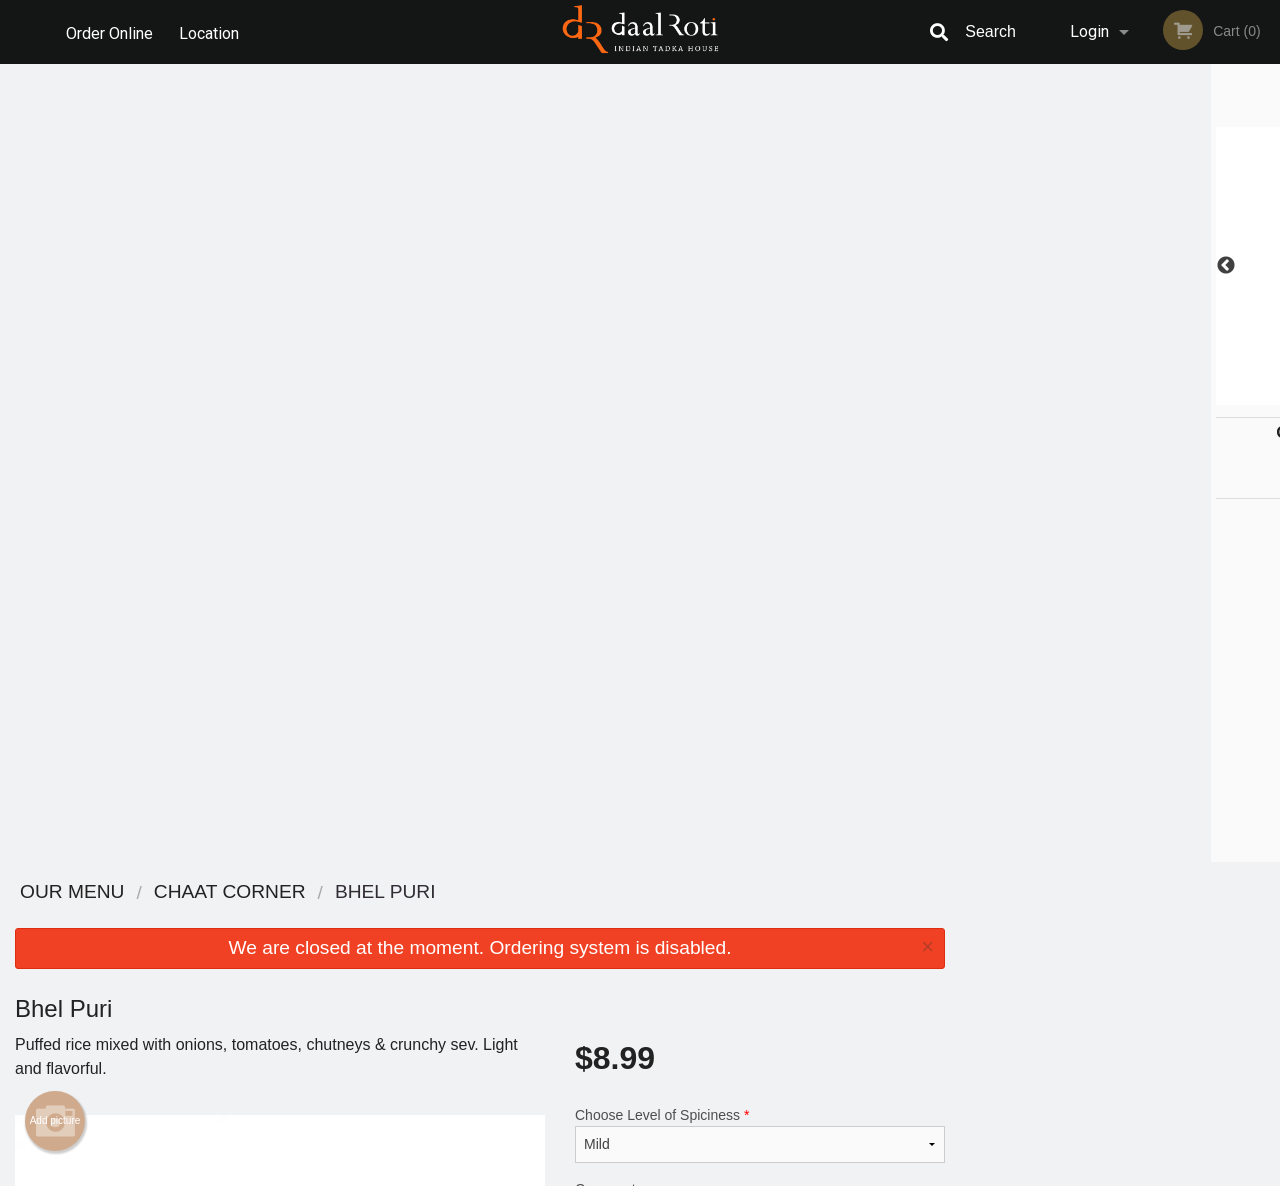  What do you see at coordinates (109, 31) in the screenshot?
I see `Order Online` at bounding box center [109, 31].